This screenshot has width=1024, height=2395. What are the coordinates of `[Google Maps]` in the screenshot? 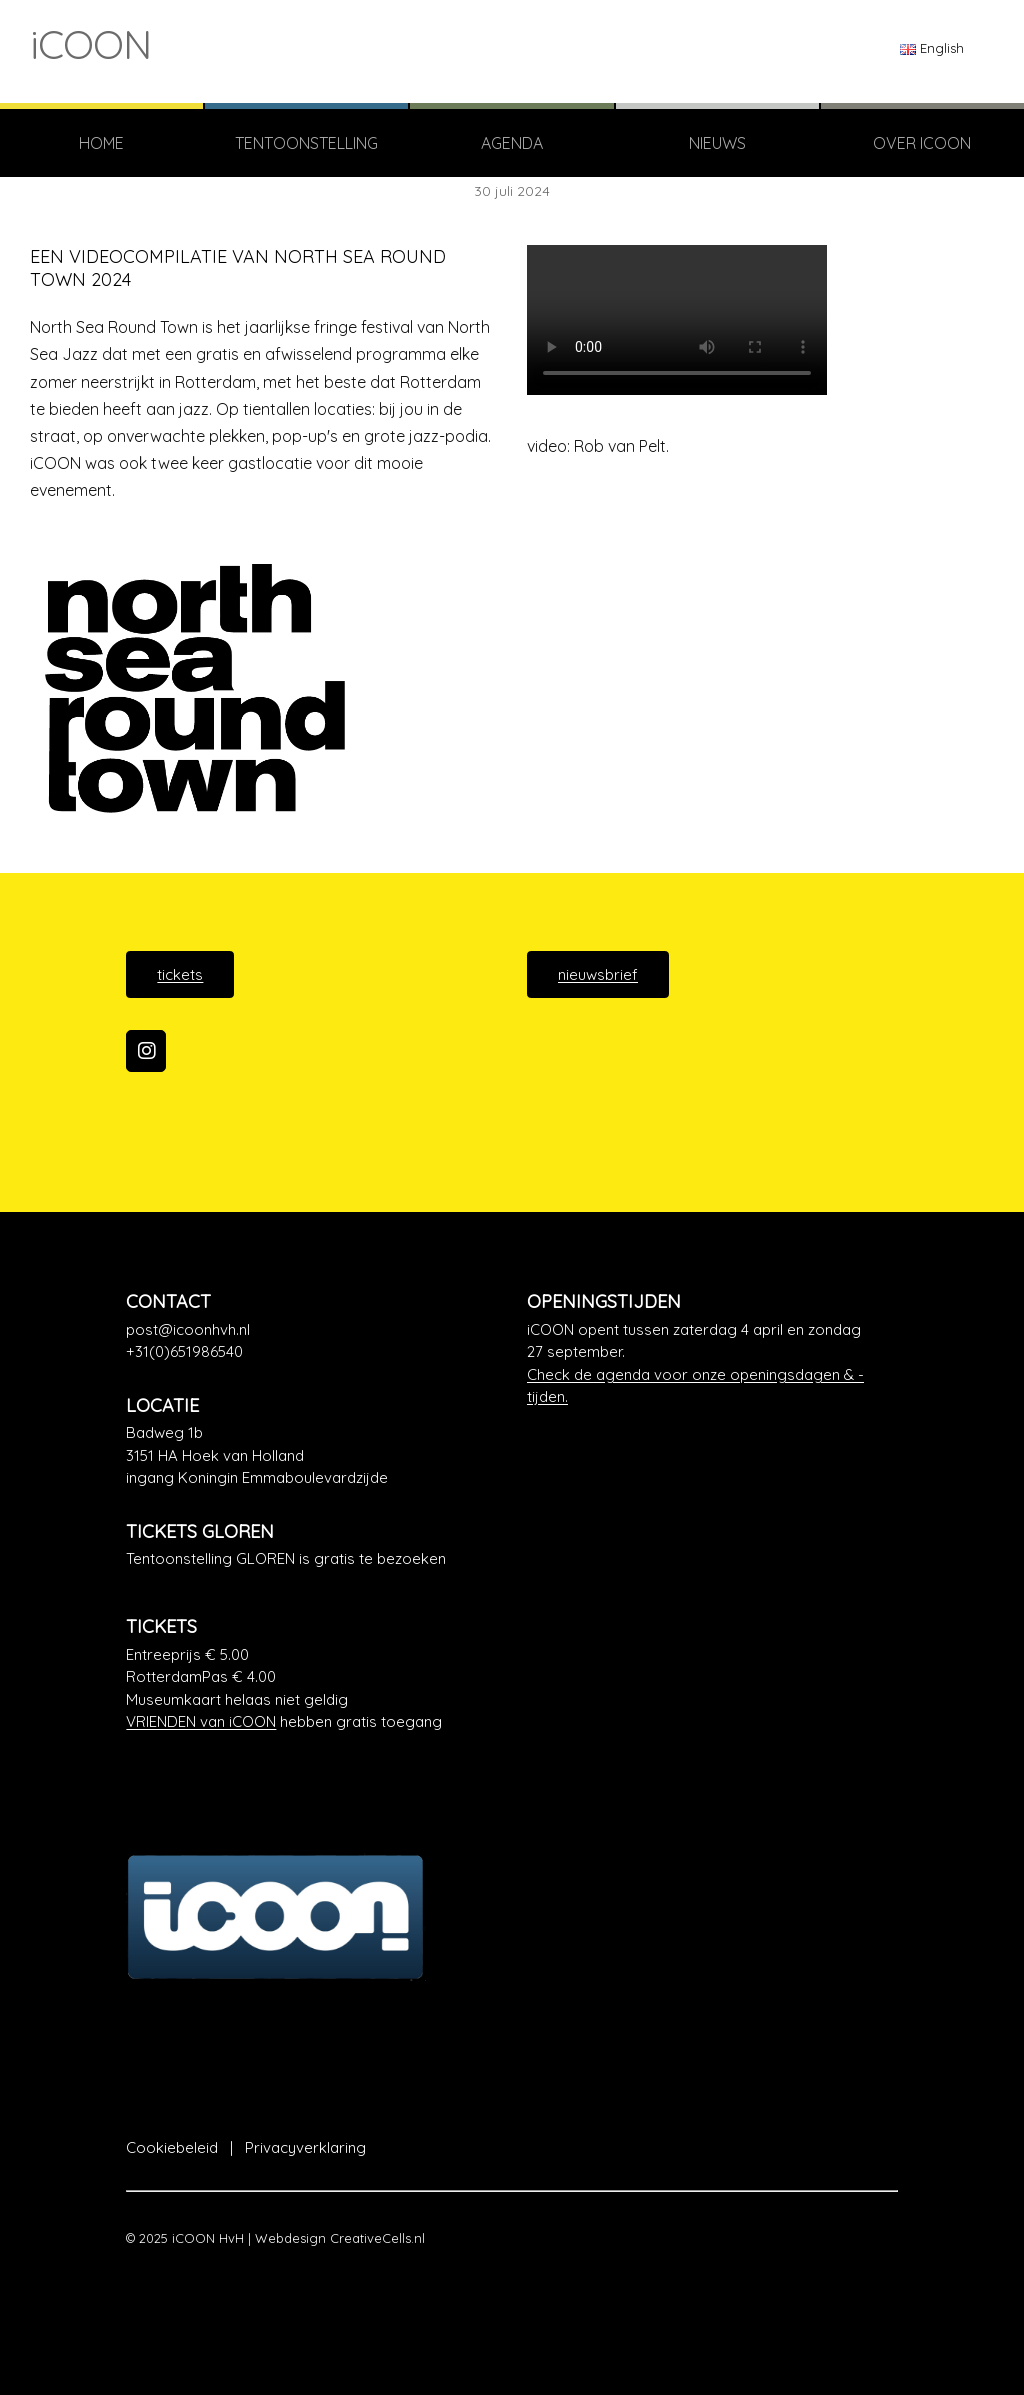 It's located at (311, 1456).